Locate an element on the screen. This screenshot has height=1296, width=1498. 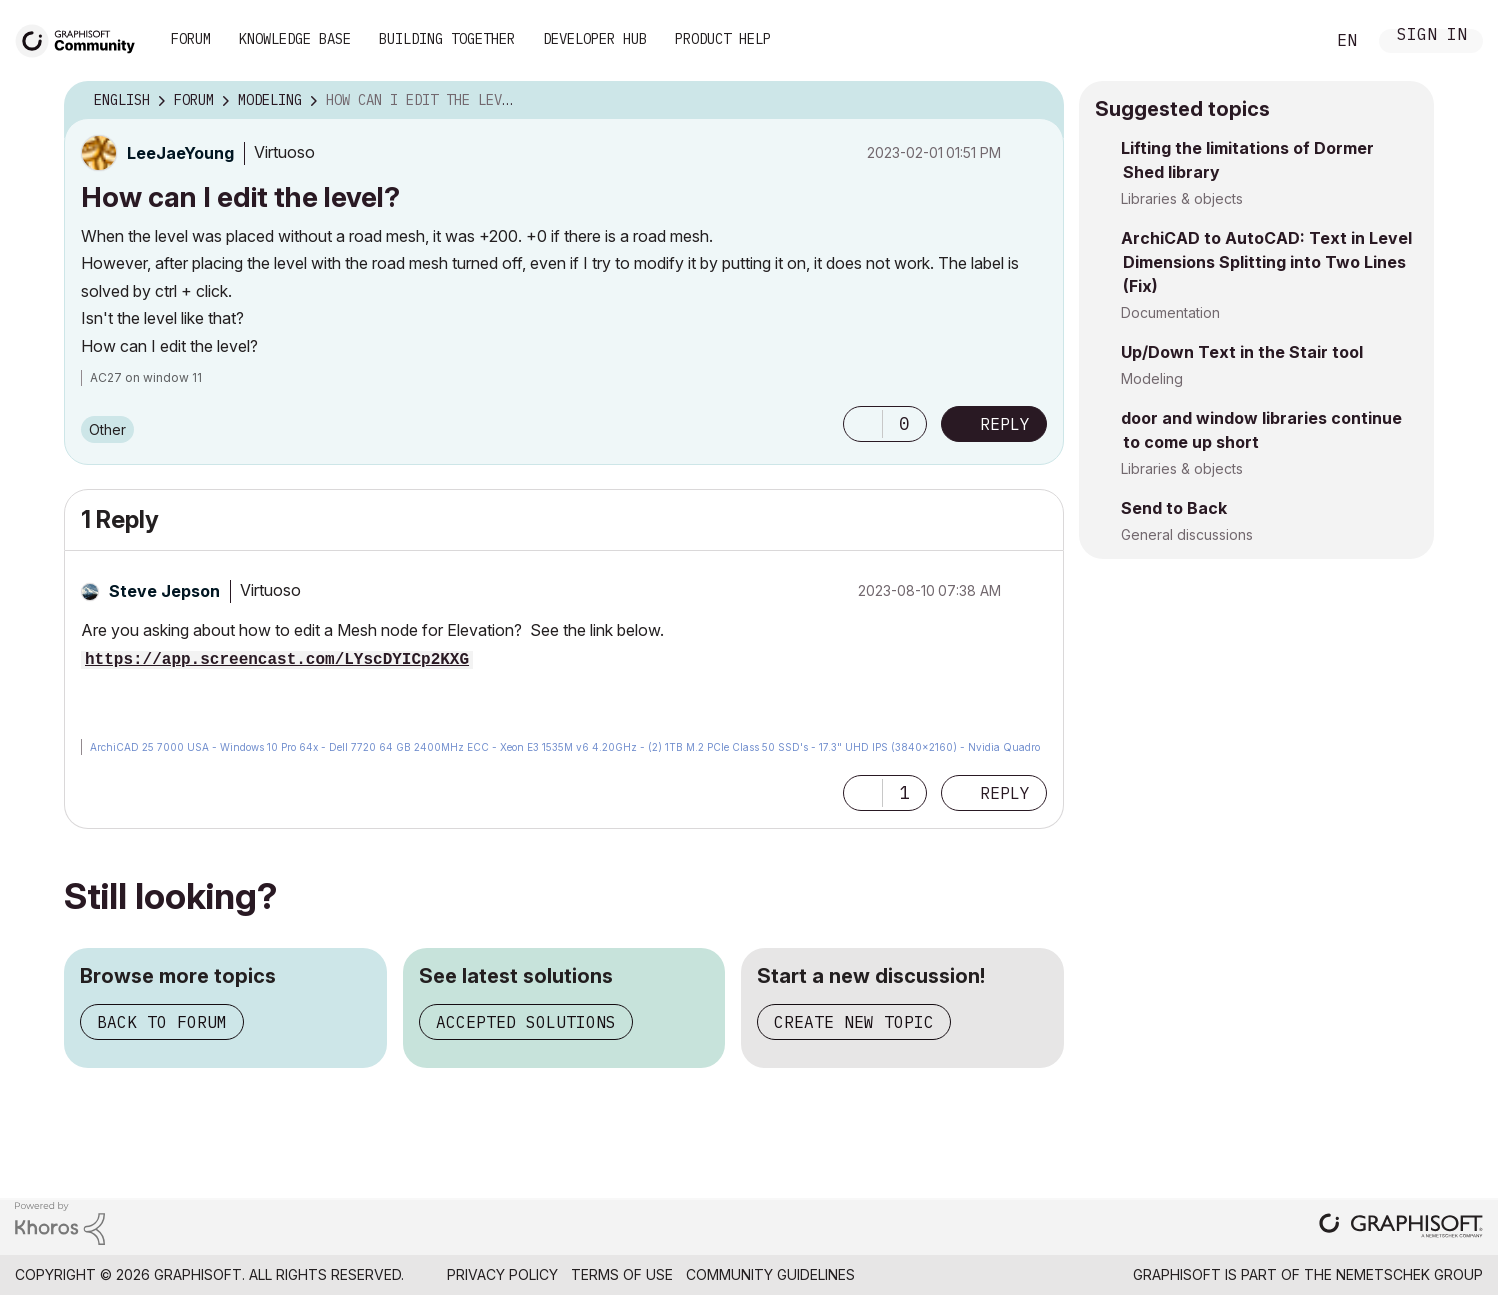
Other is located at coordinates (107, 429).